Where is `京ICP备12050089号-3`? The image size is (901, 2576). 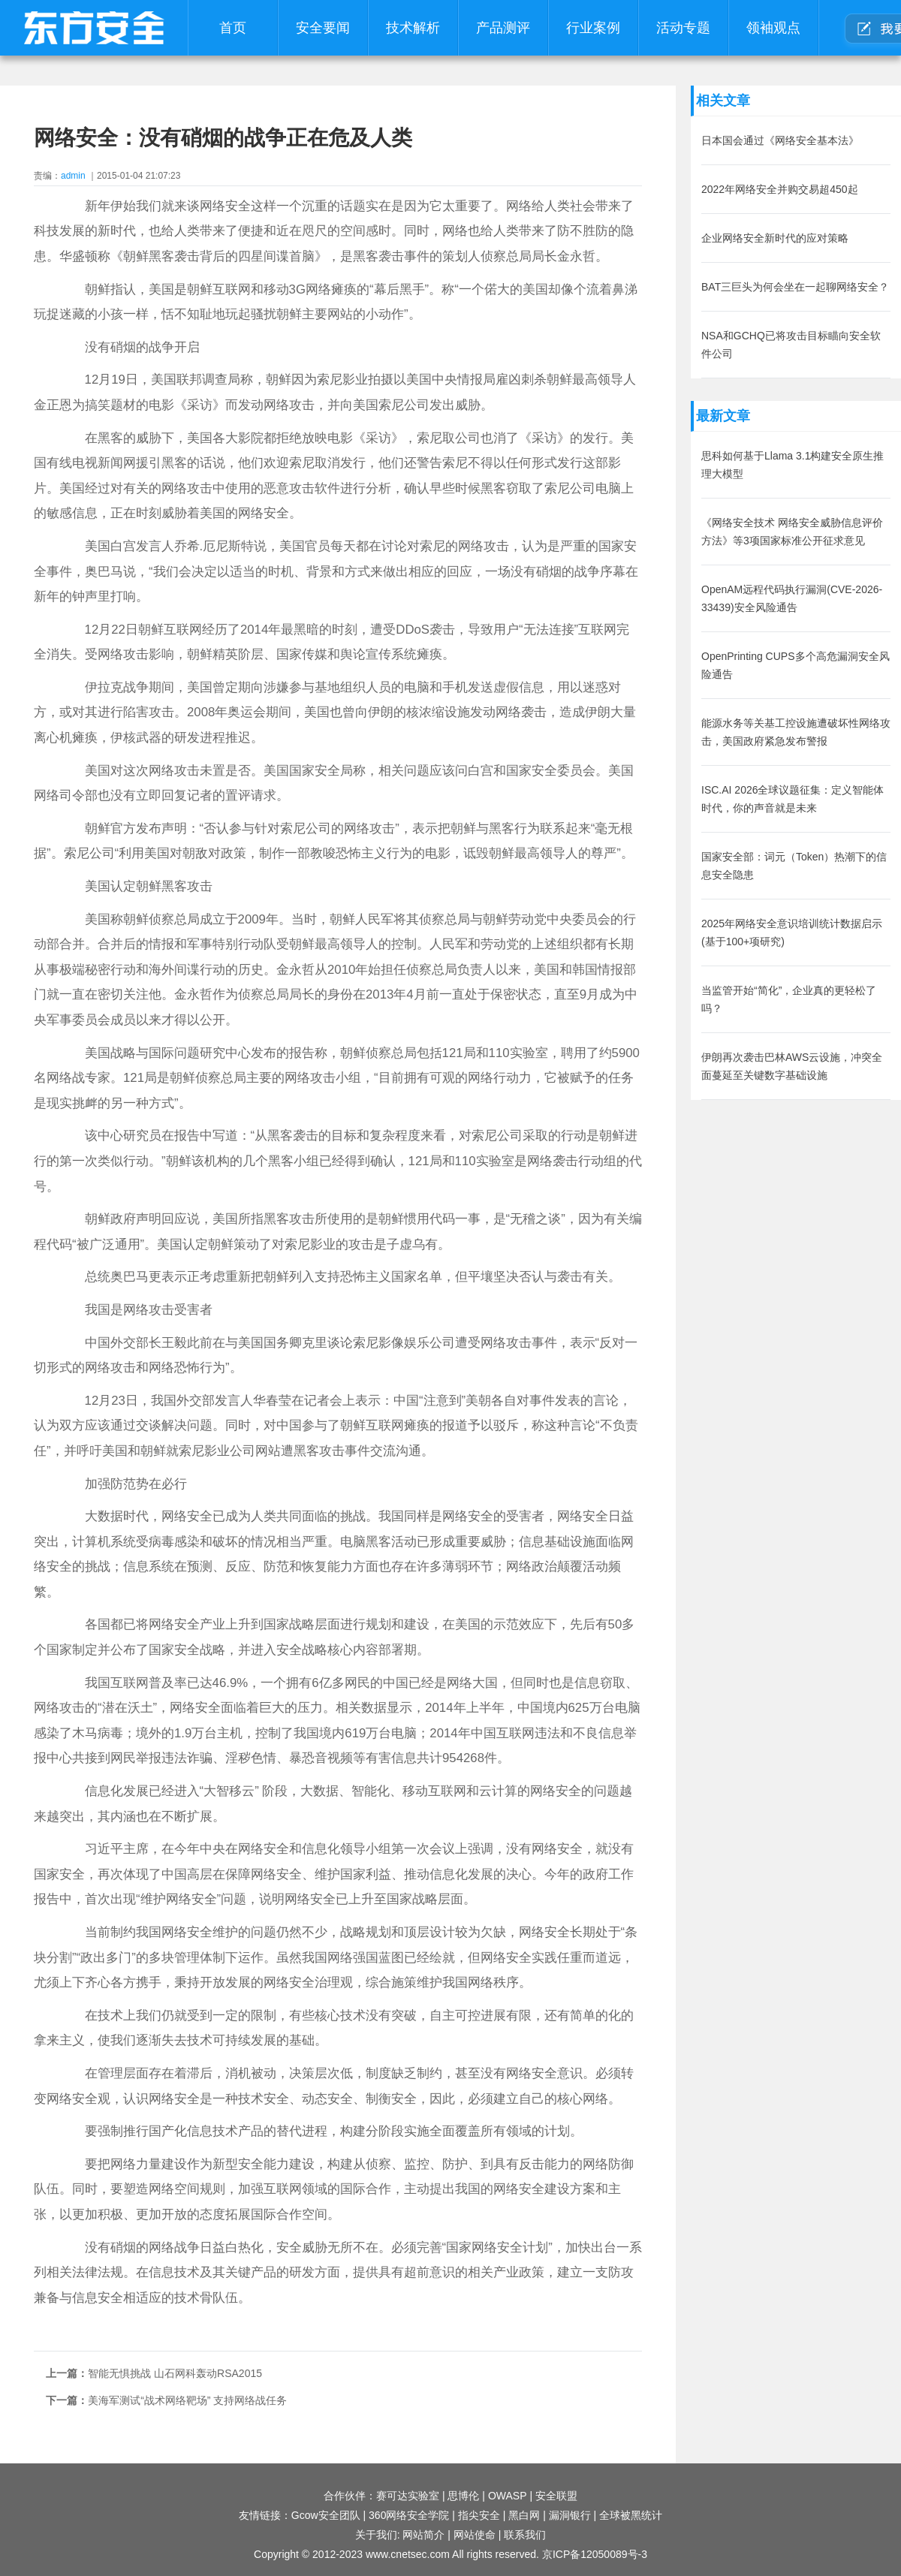
京ICP备12050089号-3 is located at coordinates (594, 2554).